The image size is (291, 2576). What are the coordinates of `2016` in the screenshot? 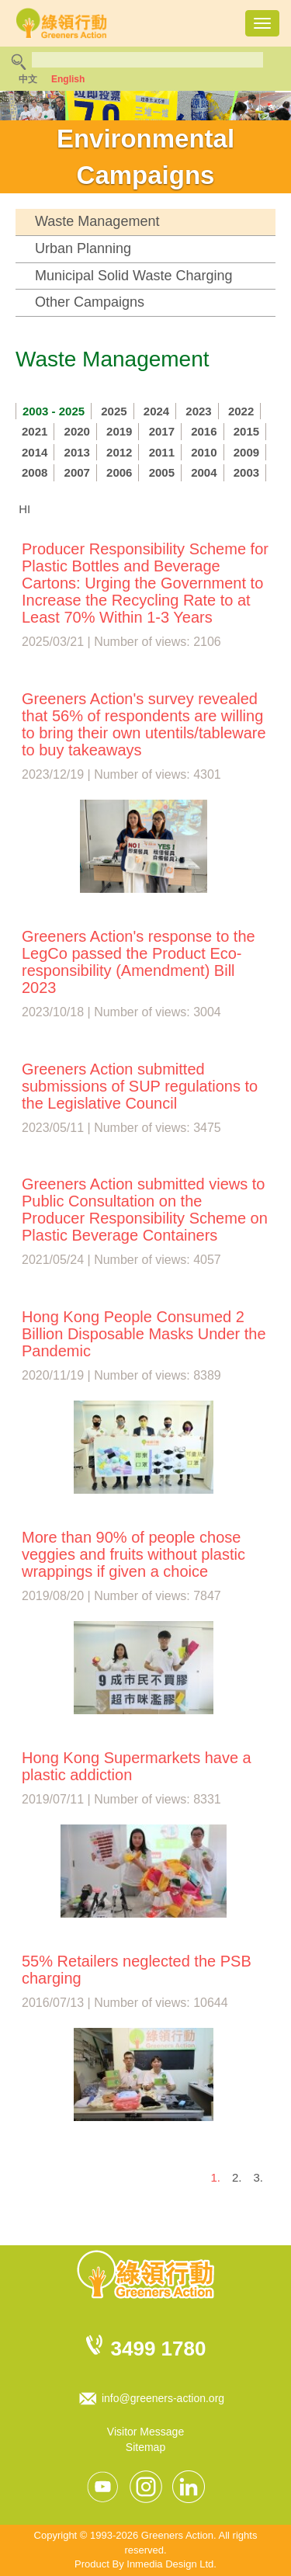 It's located at (204, 431).